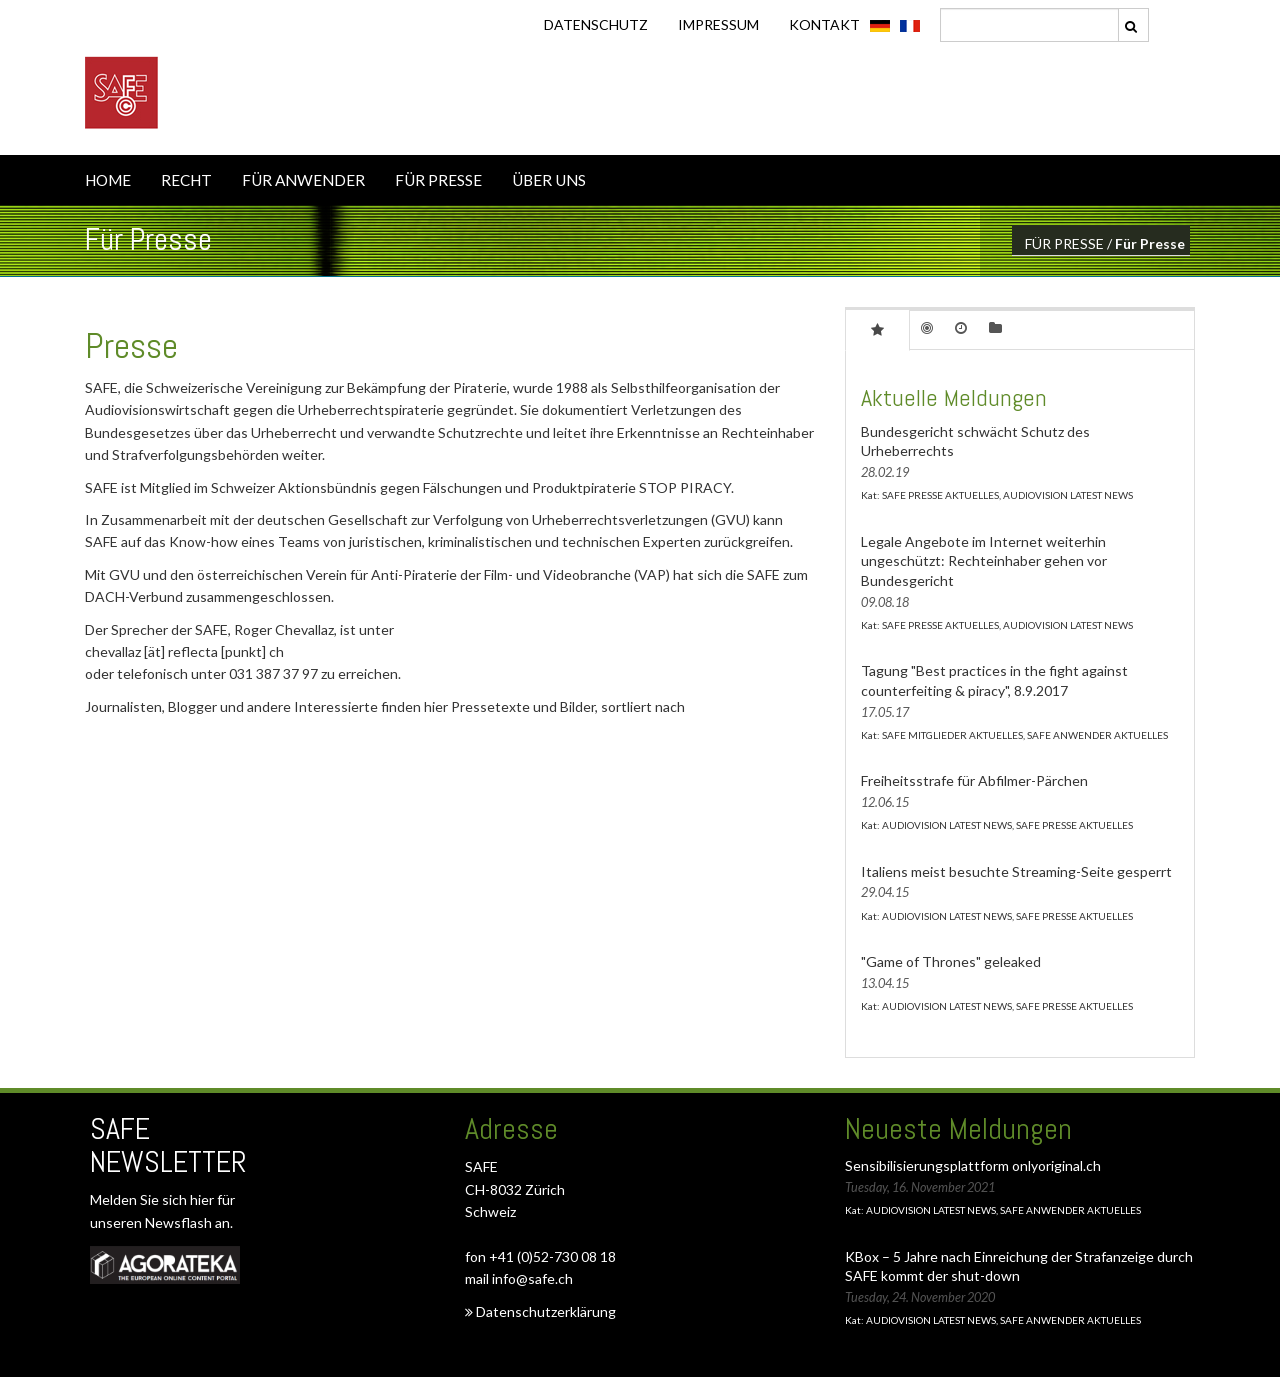 The image size is (1280, 1377). I want to click on hier, so click(203, 1199).